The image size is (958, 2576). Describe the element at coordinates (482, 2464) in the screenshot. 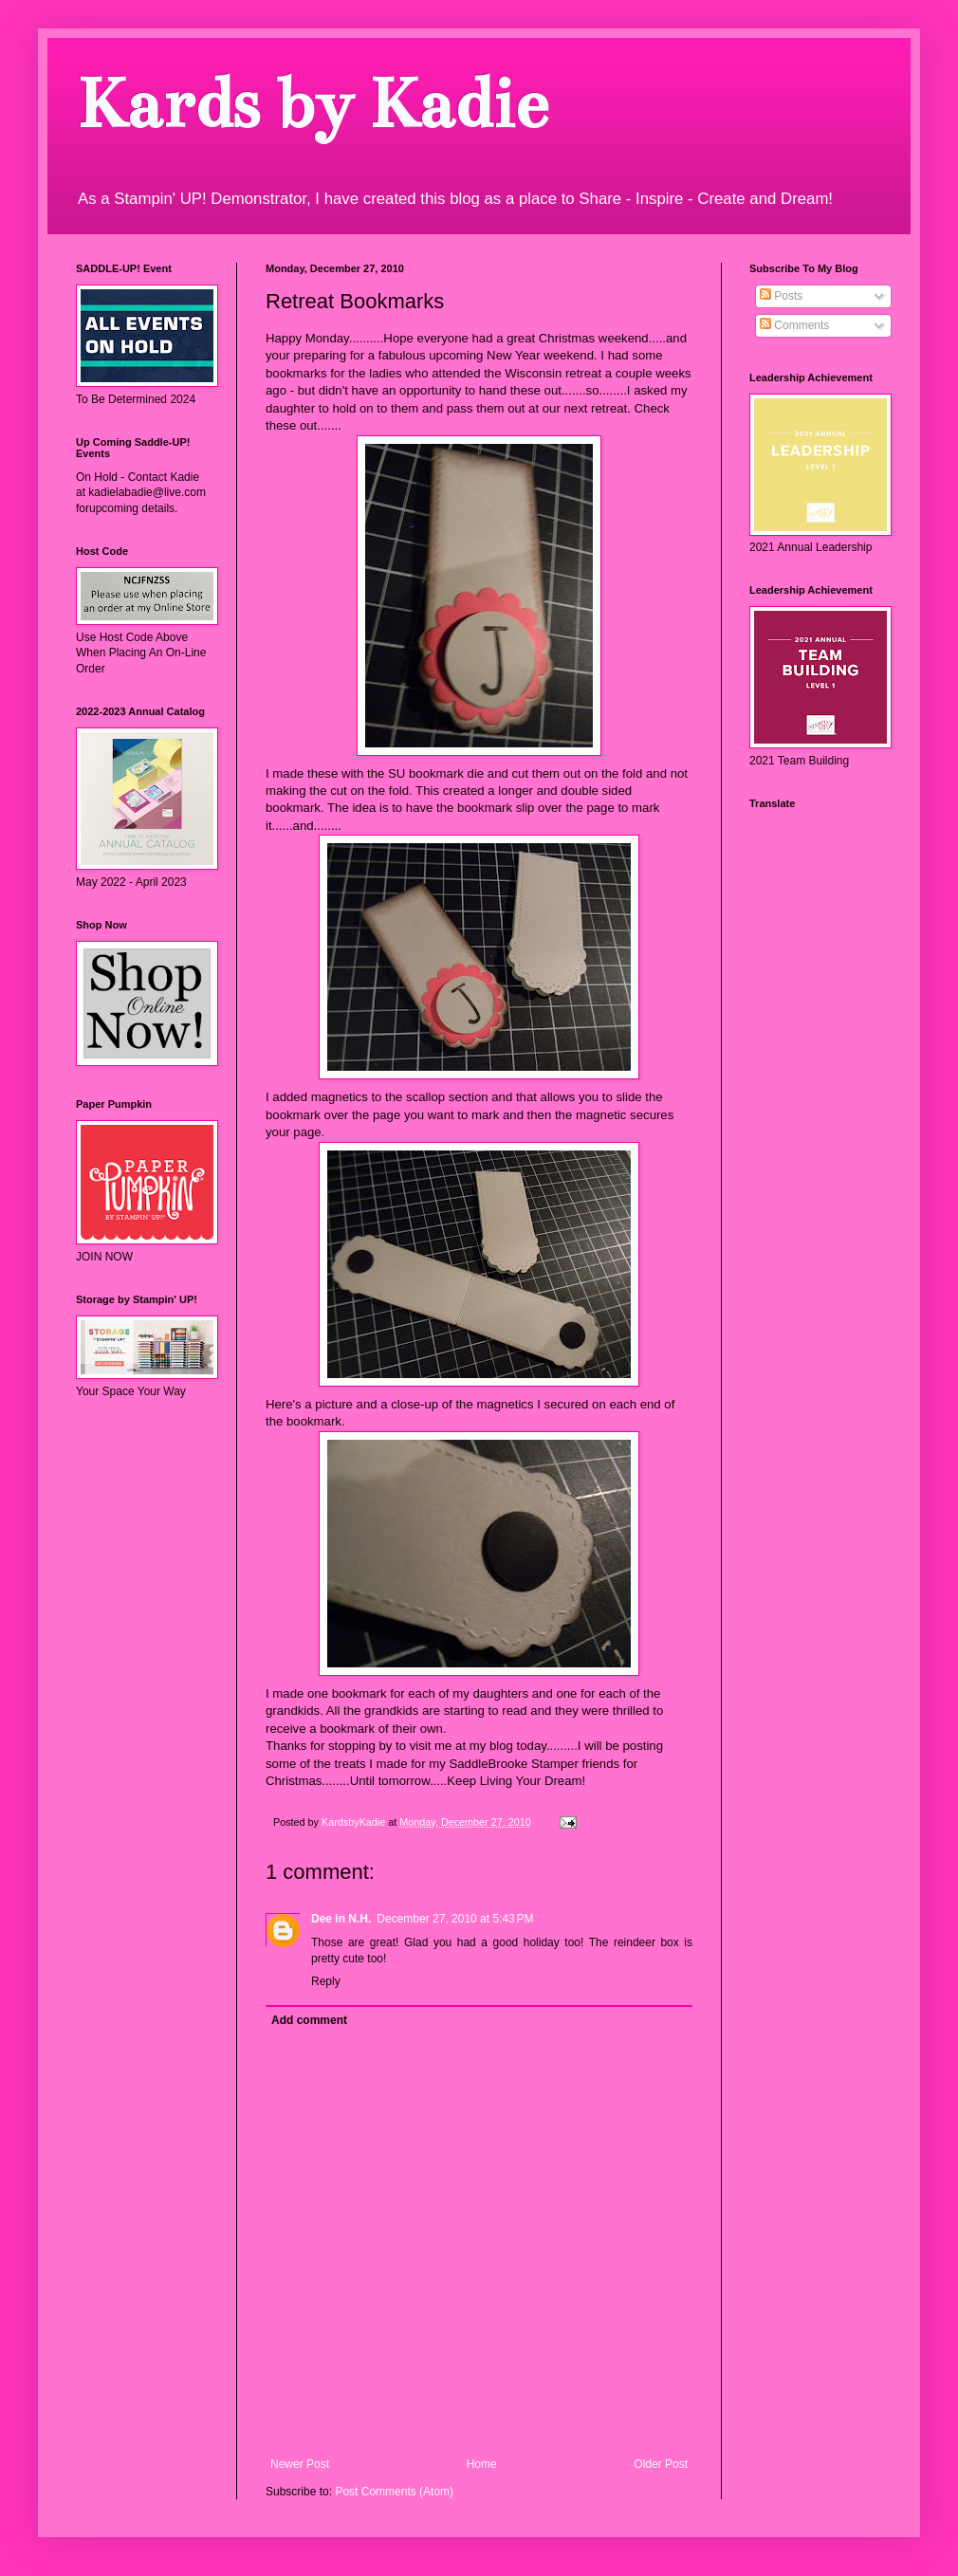

I see `Home` at that location.